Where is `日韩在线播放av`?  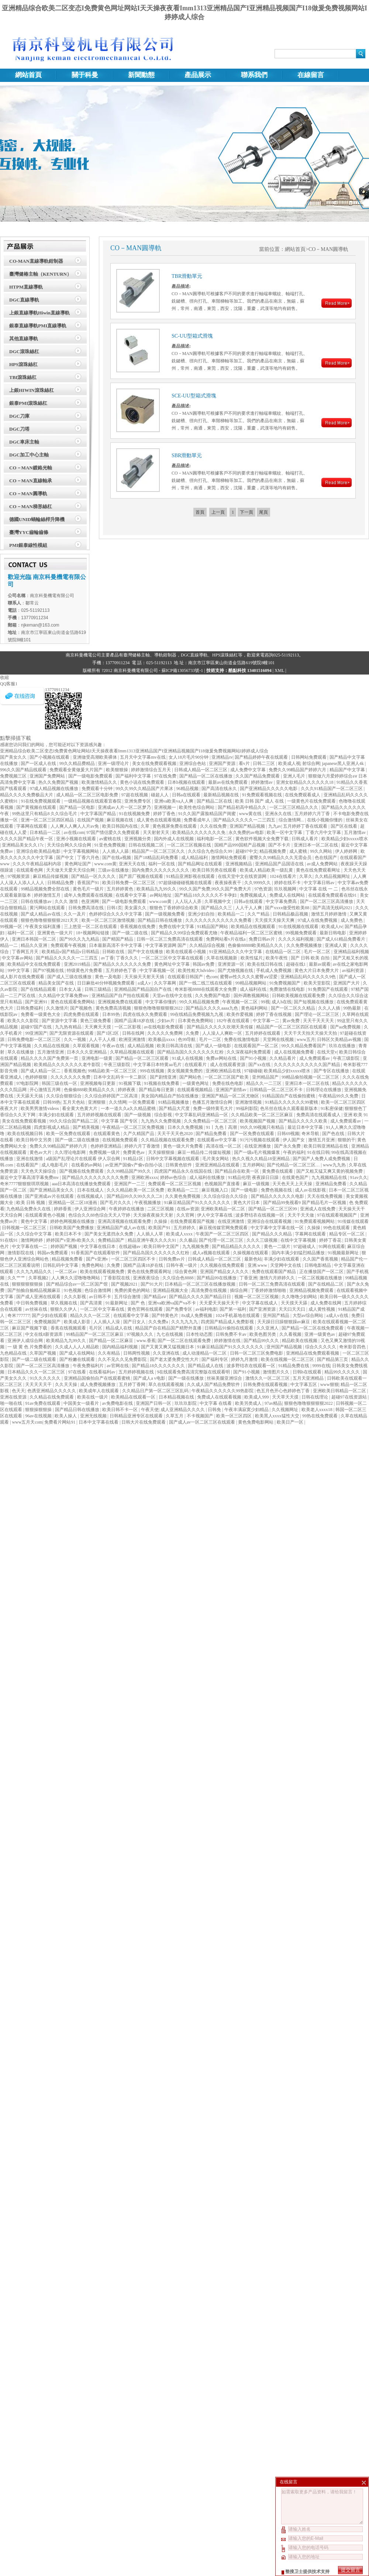 日韩在线播放av is located at coordinates (36, 901).